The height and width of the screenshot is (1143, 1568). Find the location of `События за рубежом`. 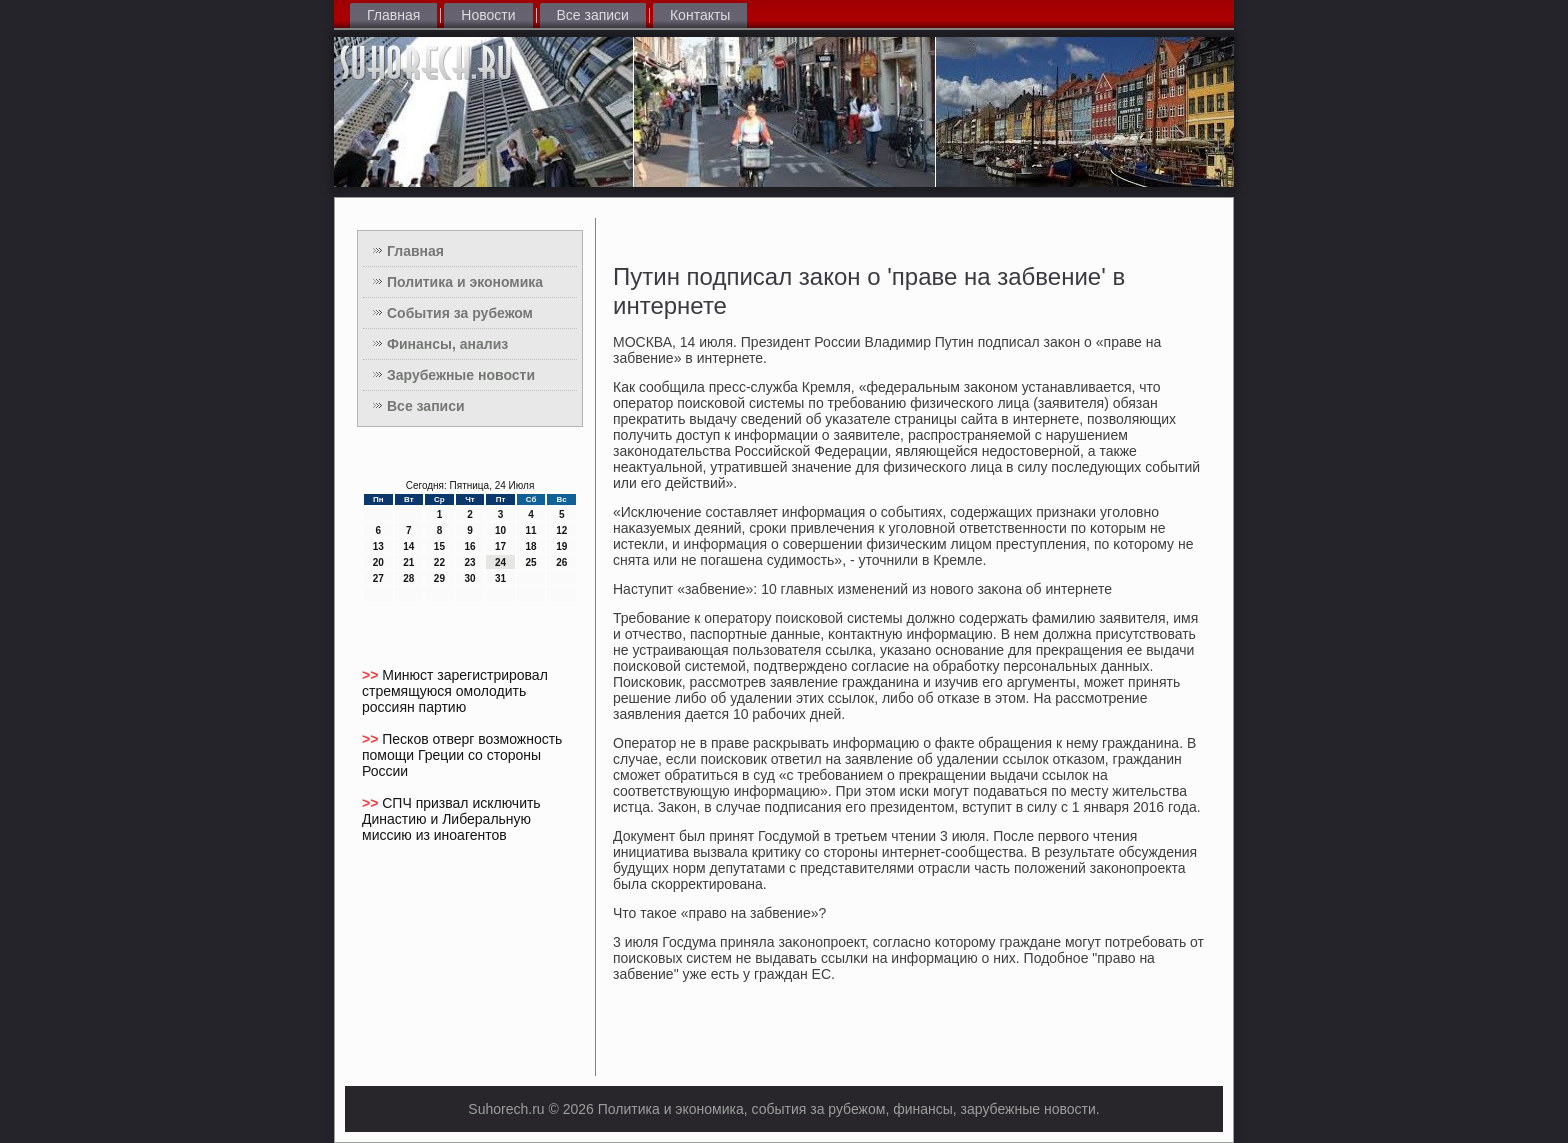

События за рубежом is located at coordinates (460, 313).